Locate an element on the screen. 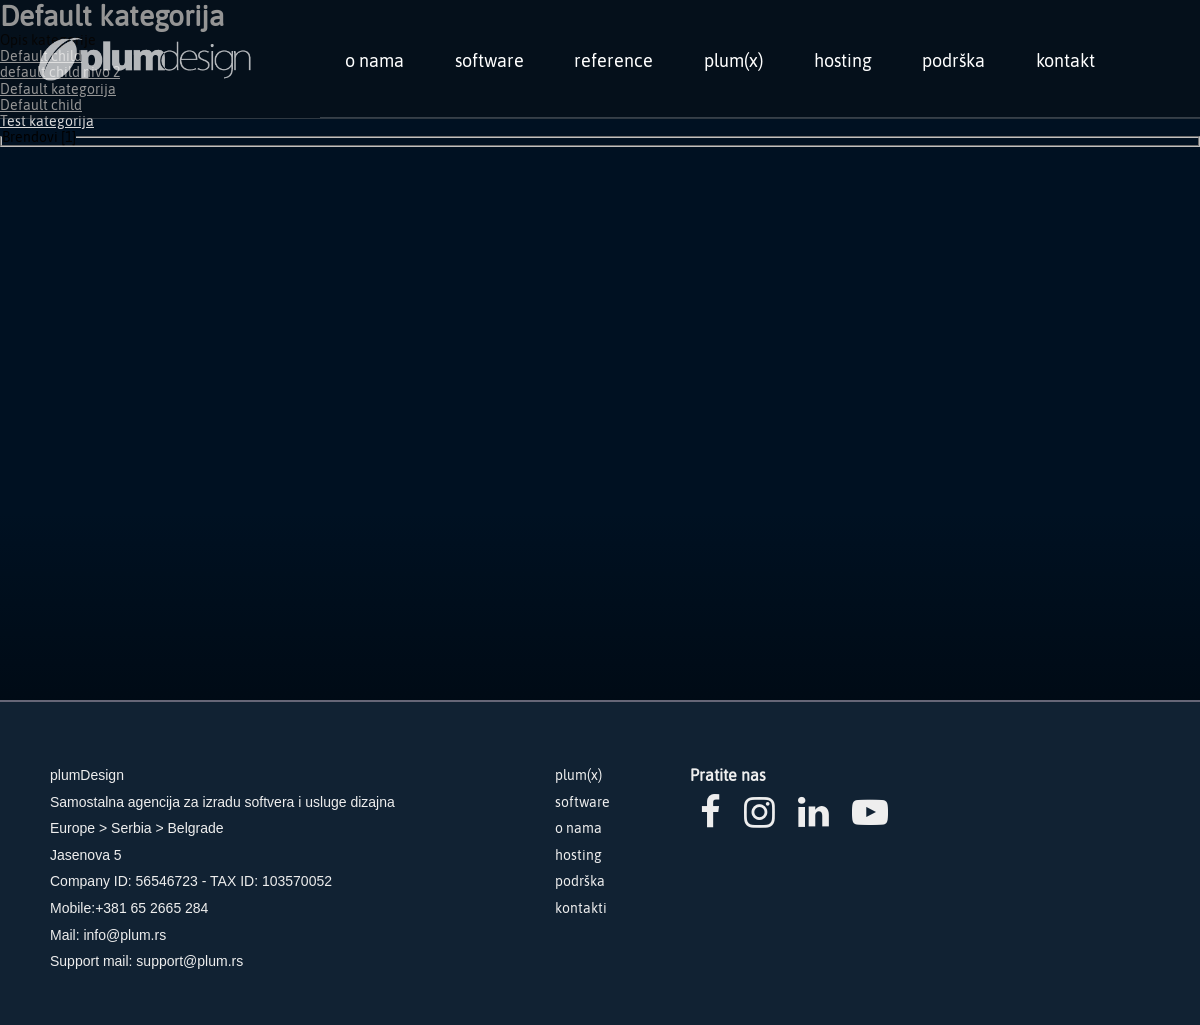  Test kategorija is located at coordinates (47, 121).